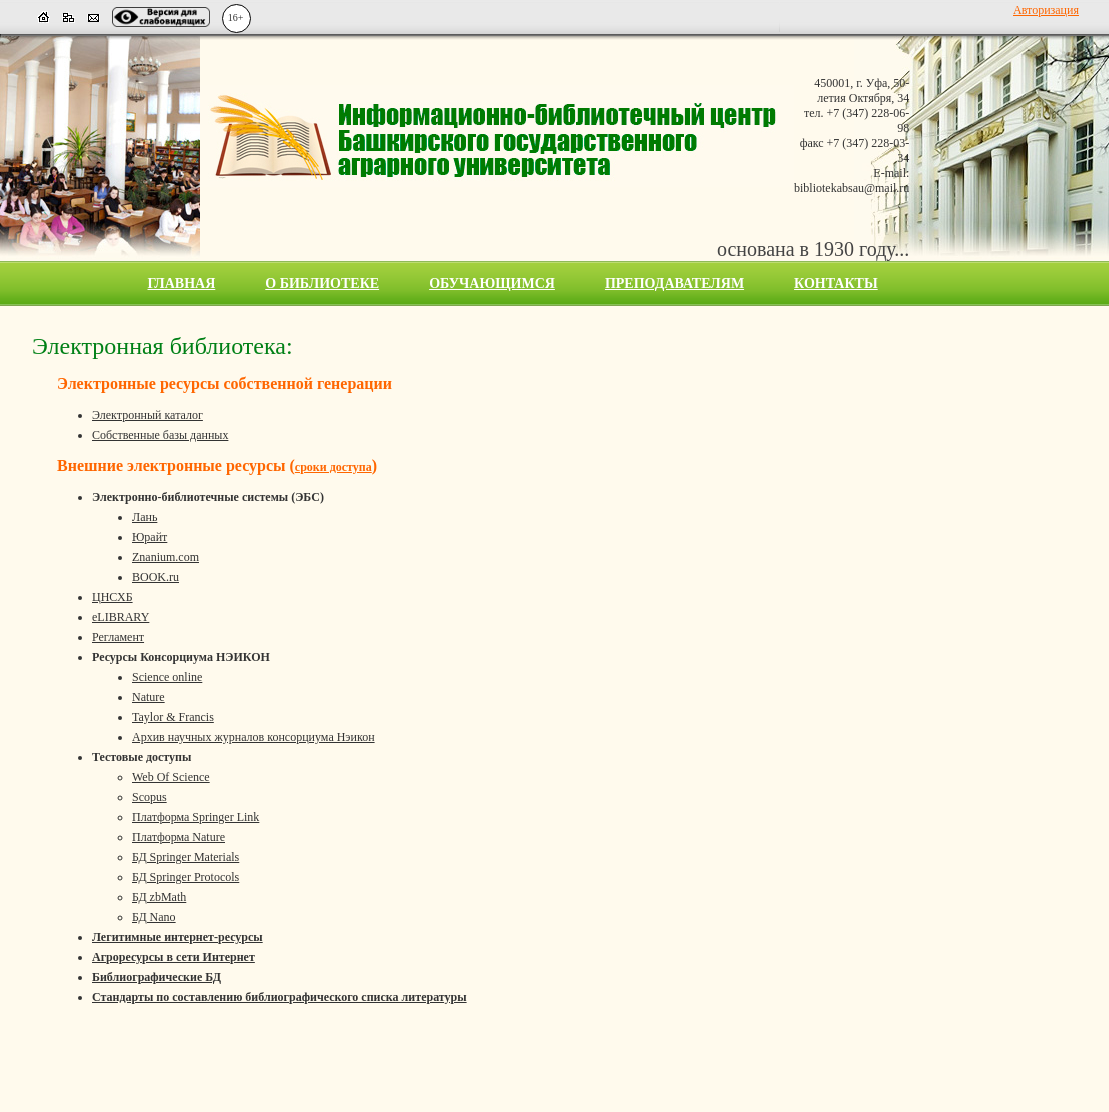 Image resolution: width=1109 pixels, height=1112 pixels. I want to click on eLIBRARY, so click(120, 617).